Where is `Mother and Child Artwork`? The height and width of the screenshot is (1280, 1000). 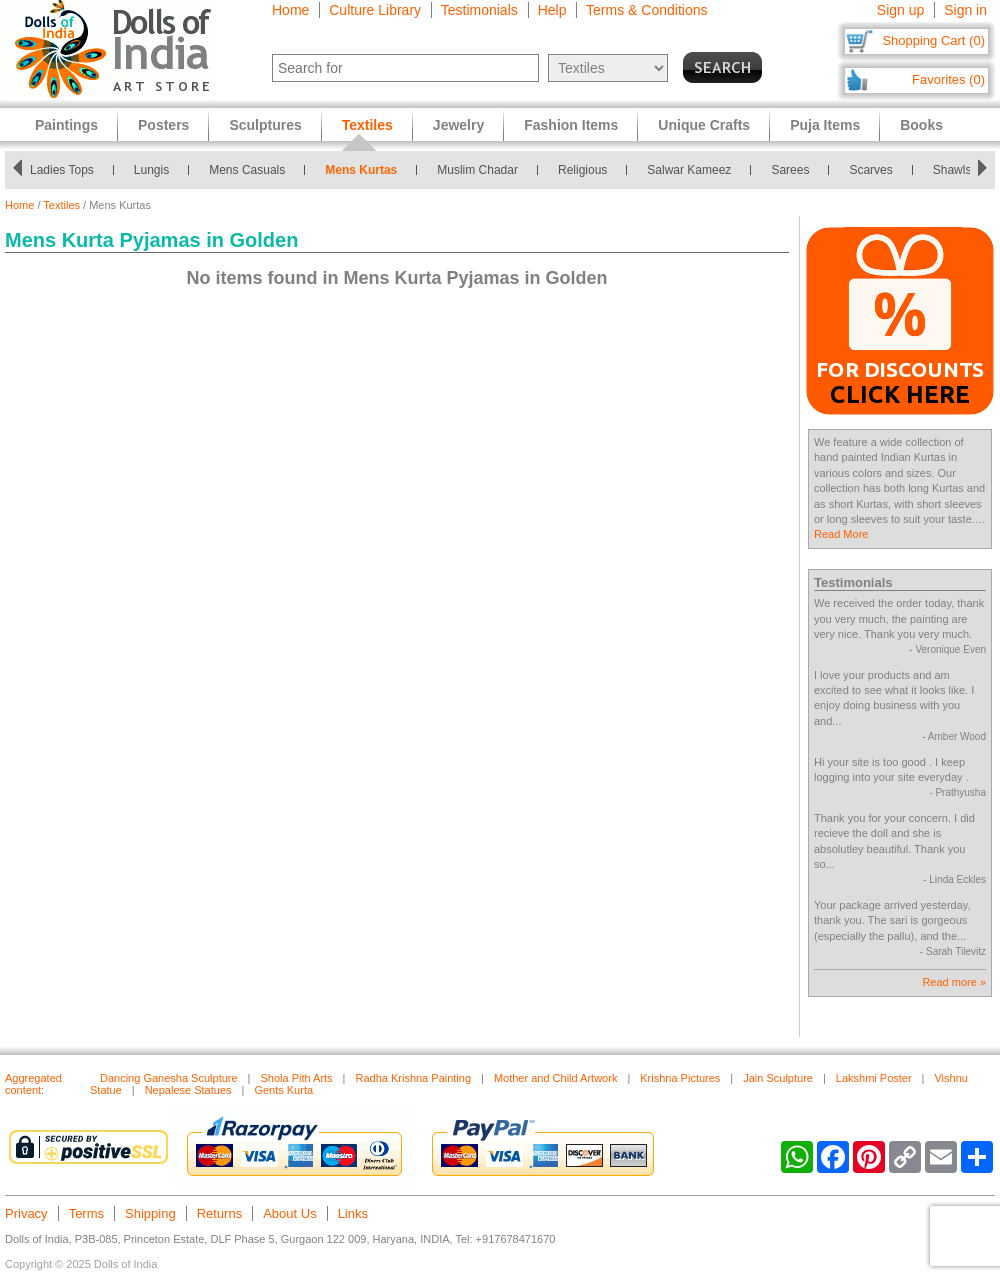
Mother and Child Artwork is located at coordinates (556, 1078).